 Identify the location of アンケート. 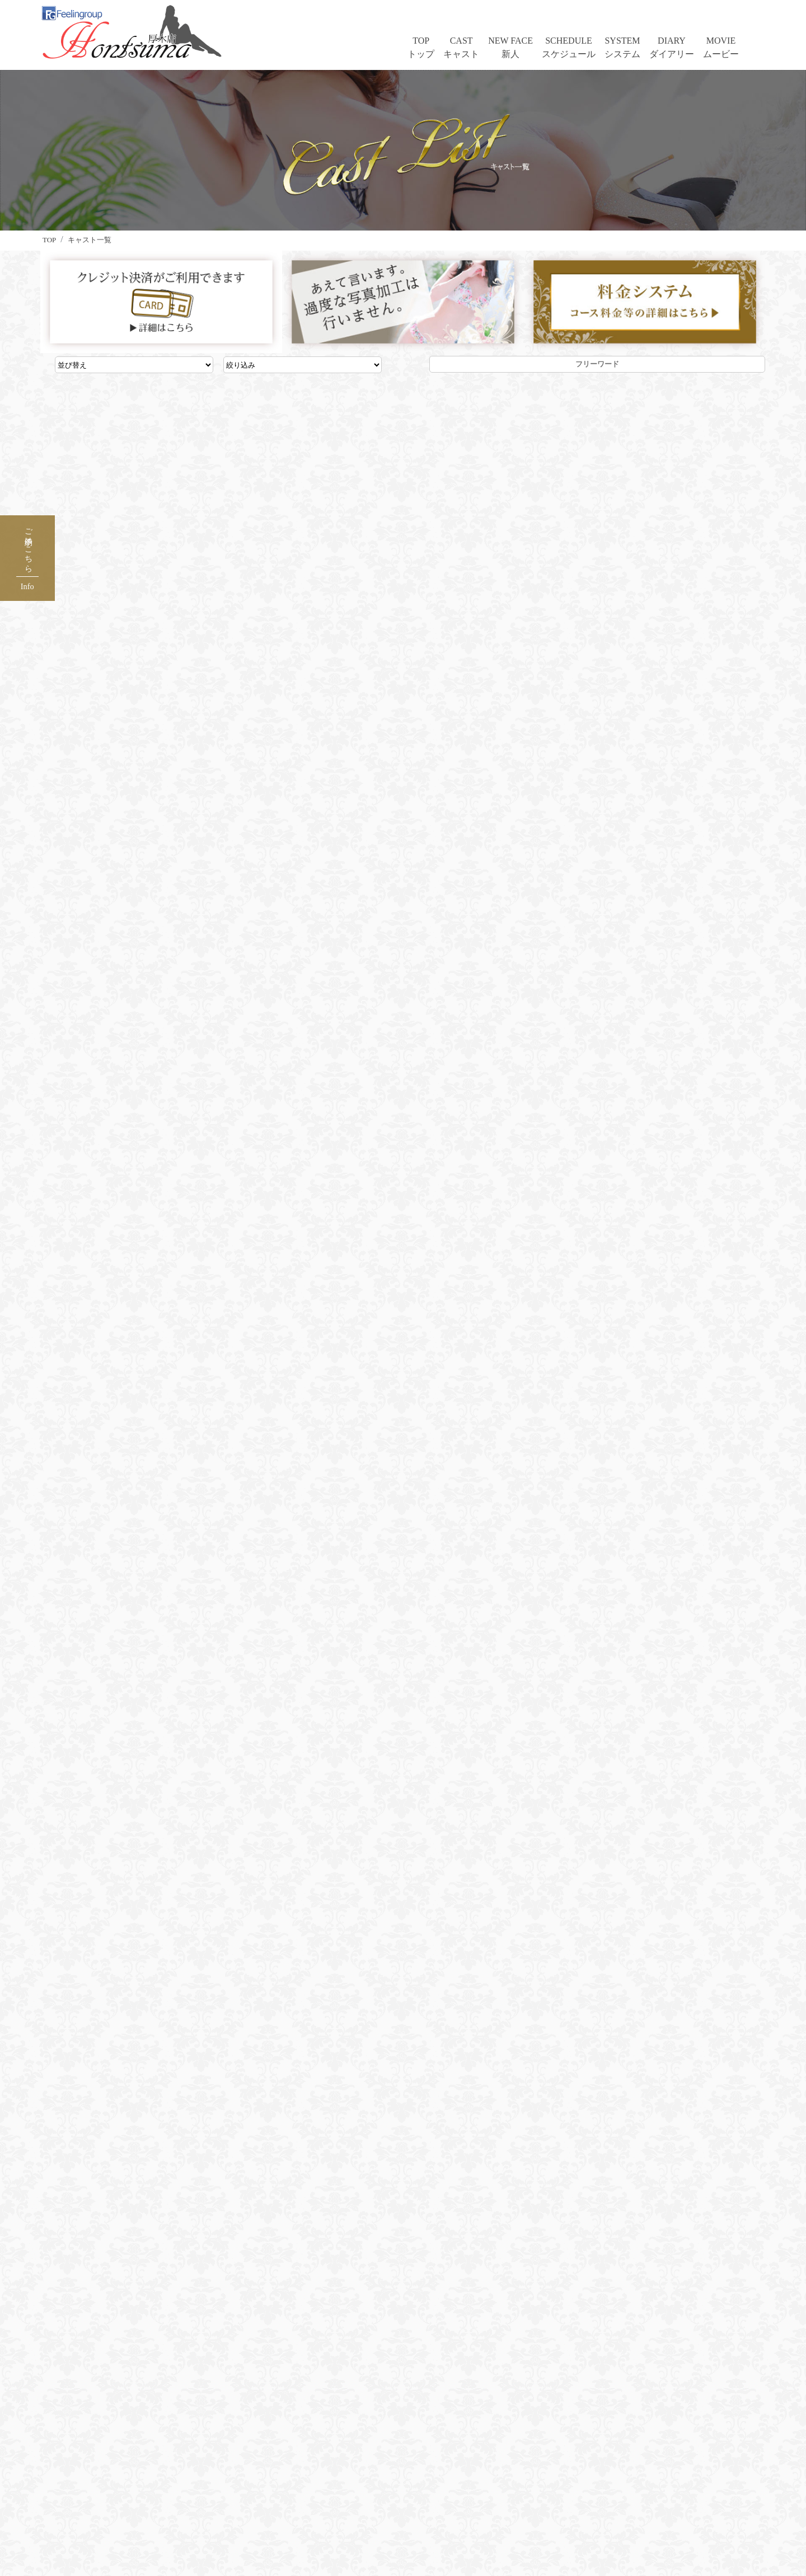
(432, 2481).